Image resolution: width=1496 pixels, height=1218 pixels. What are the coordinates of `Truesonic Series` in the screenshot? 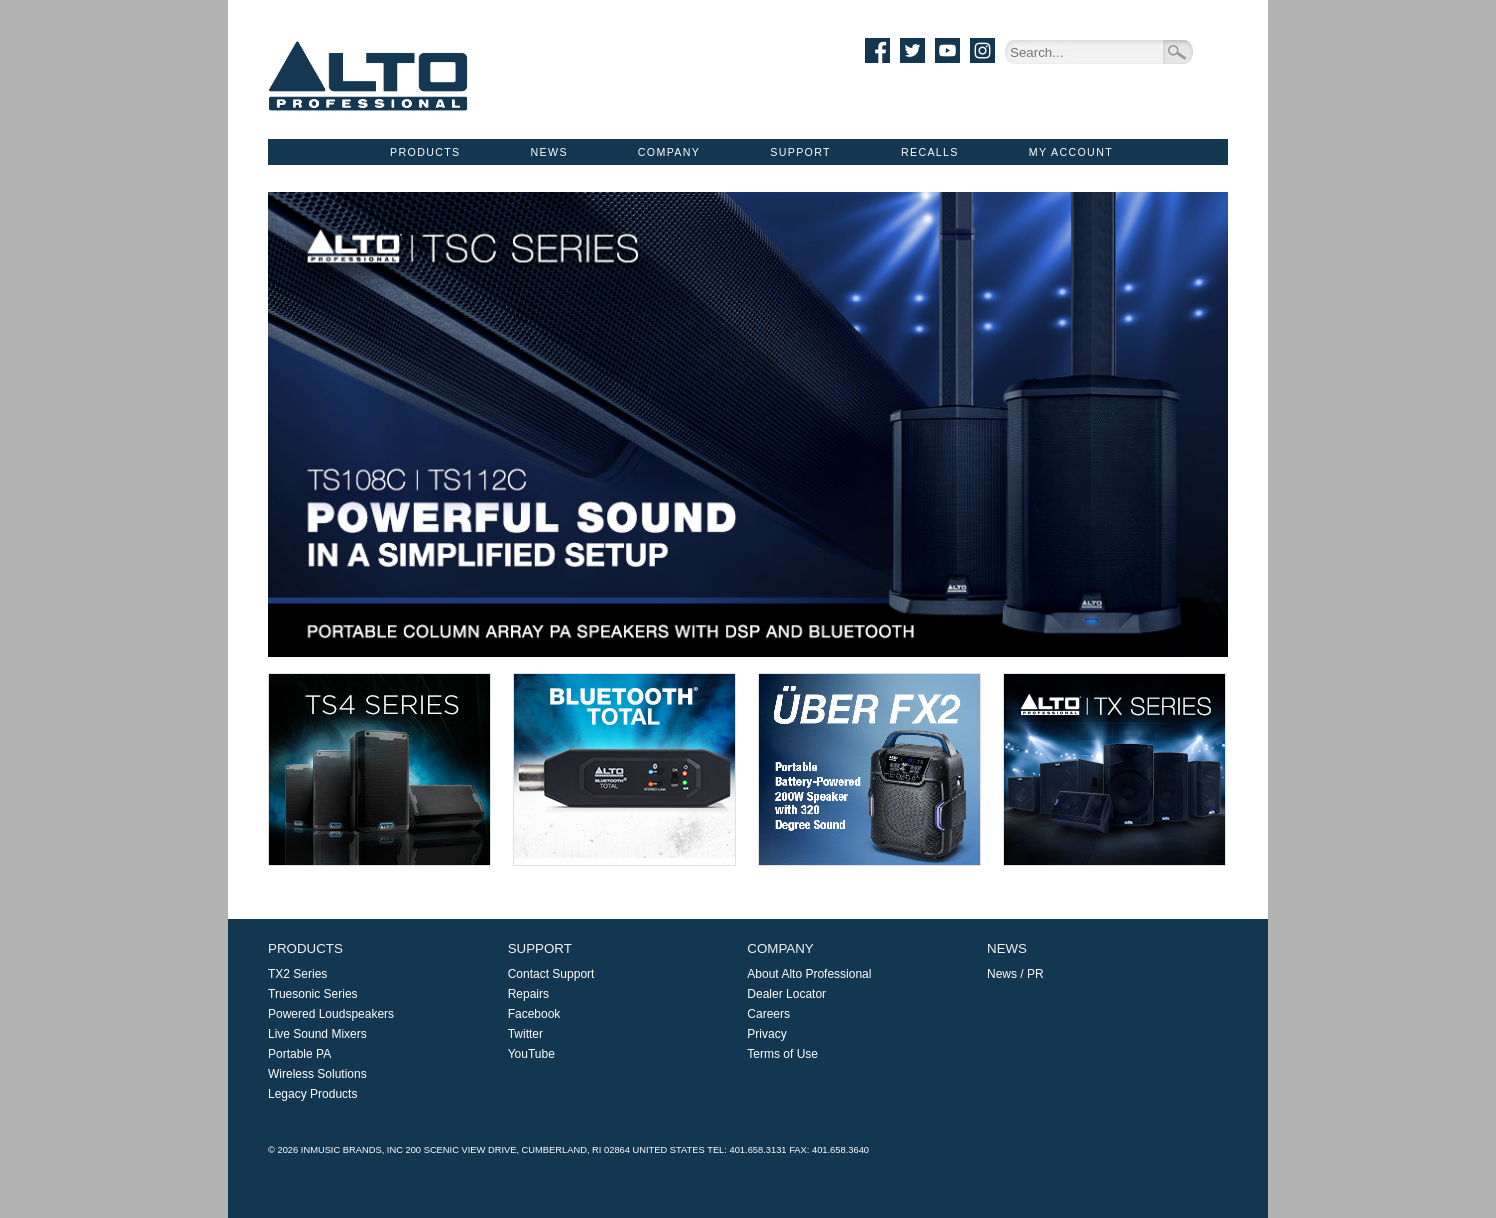 It's located at (313, 994).